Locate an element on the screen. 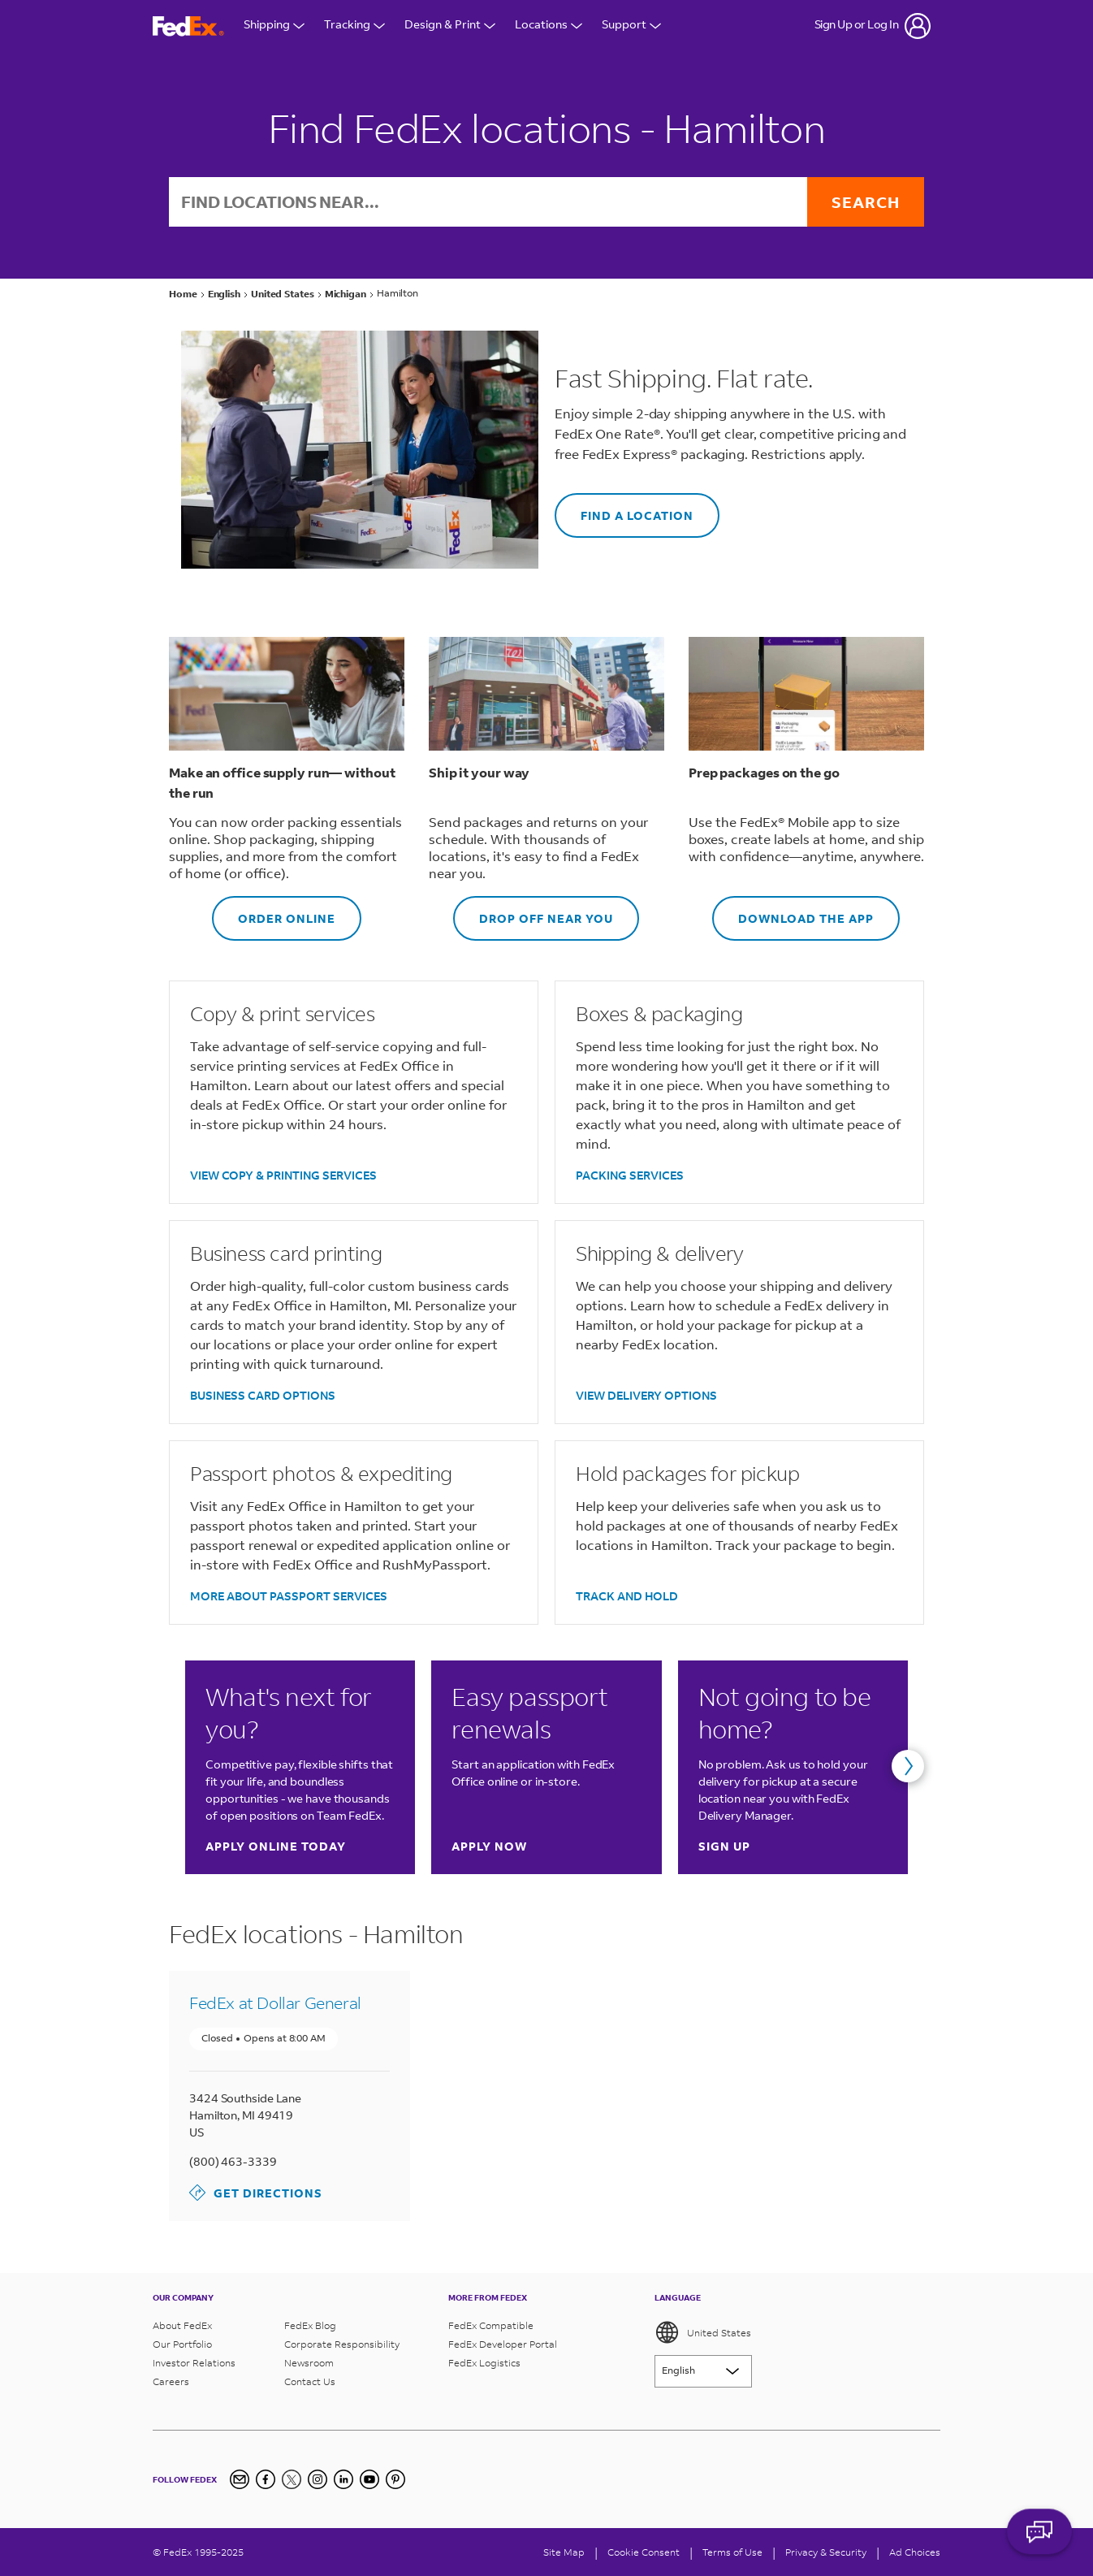 The height and width of the screenshot is (2576, 1093). Site Map is located at coordinates (564, 2552).